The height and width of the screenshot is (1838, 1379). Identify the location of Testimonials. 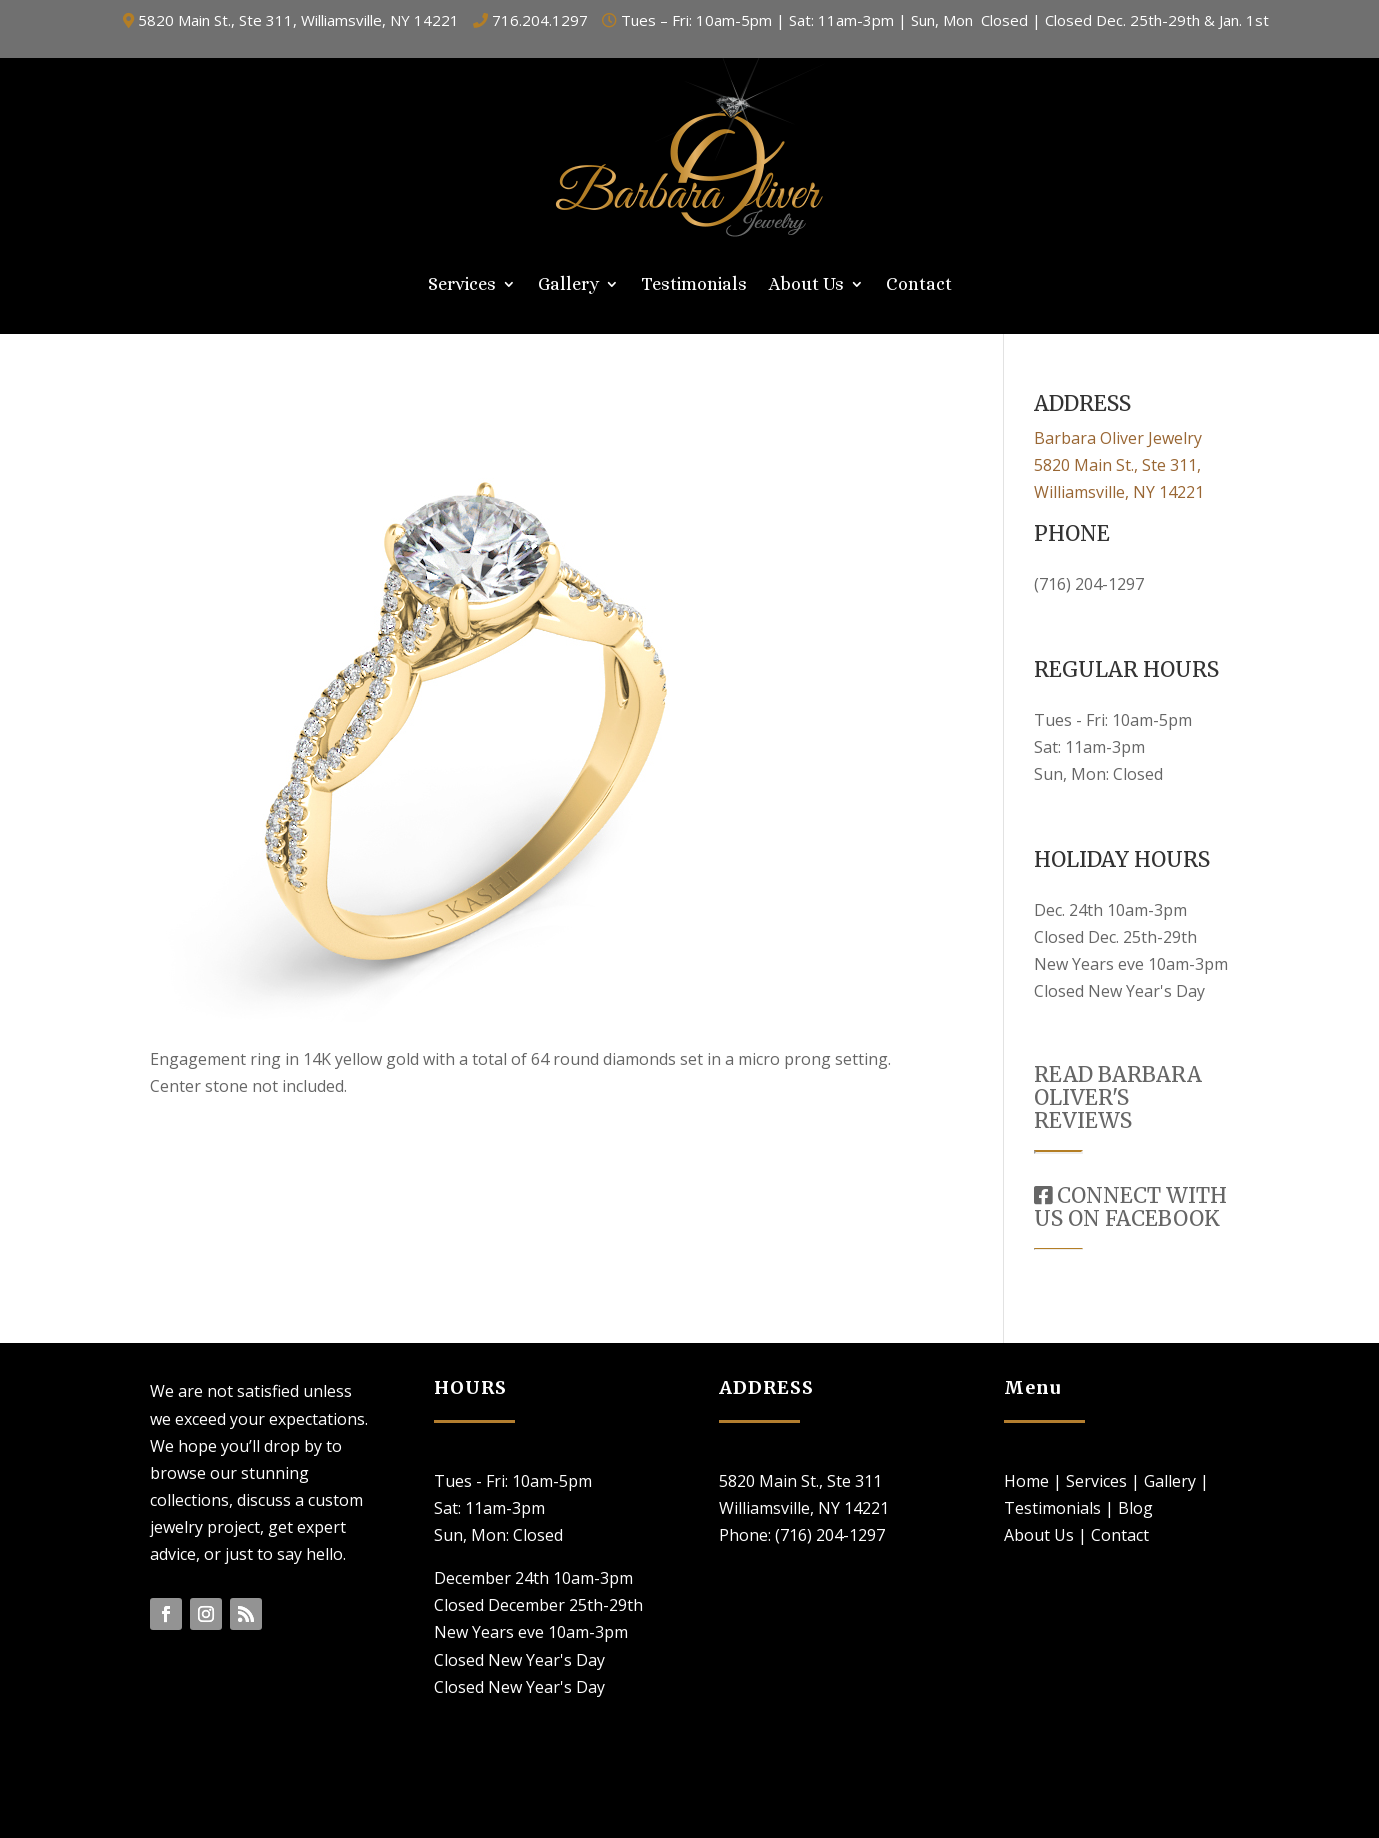
(694, 285).